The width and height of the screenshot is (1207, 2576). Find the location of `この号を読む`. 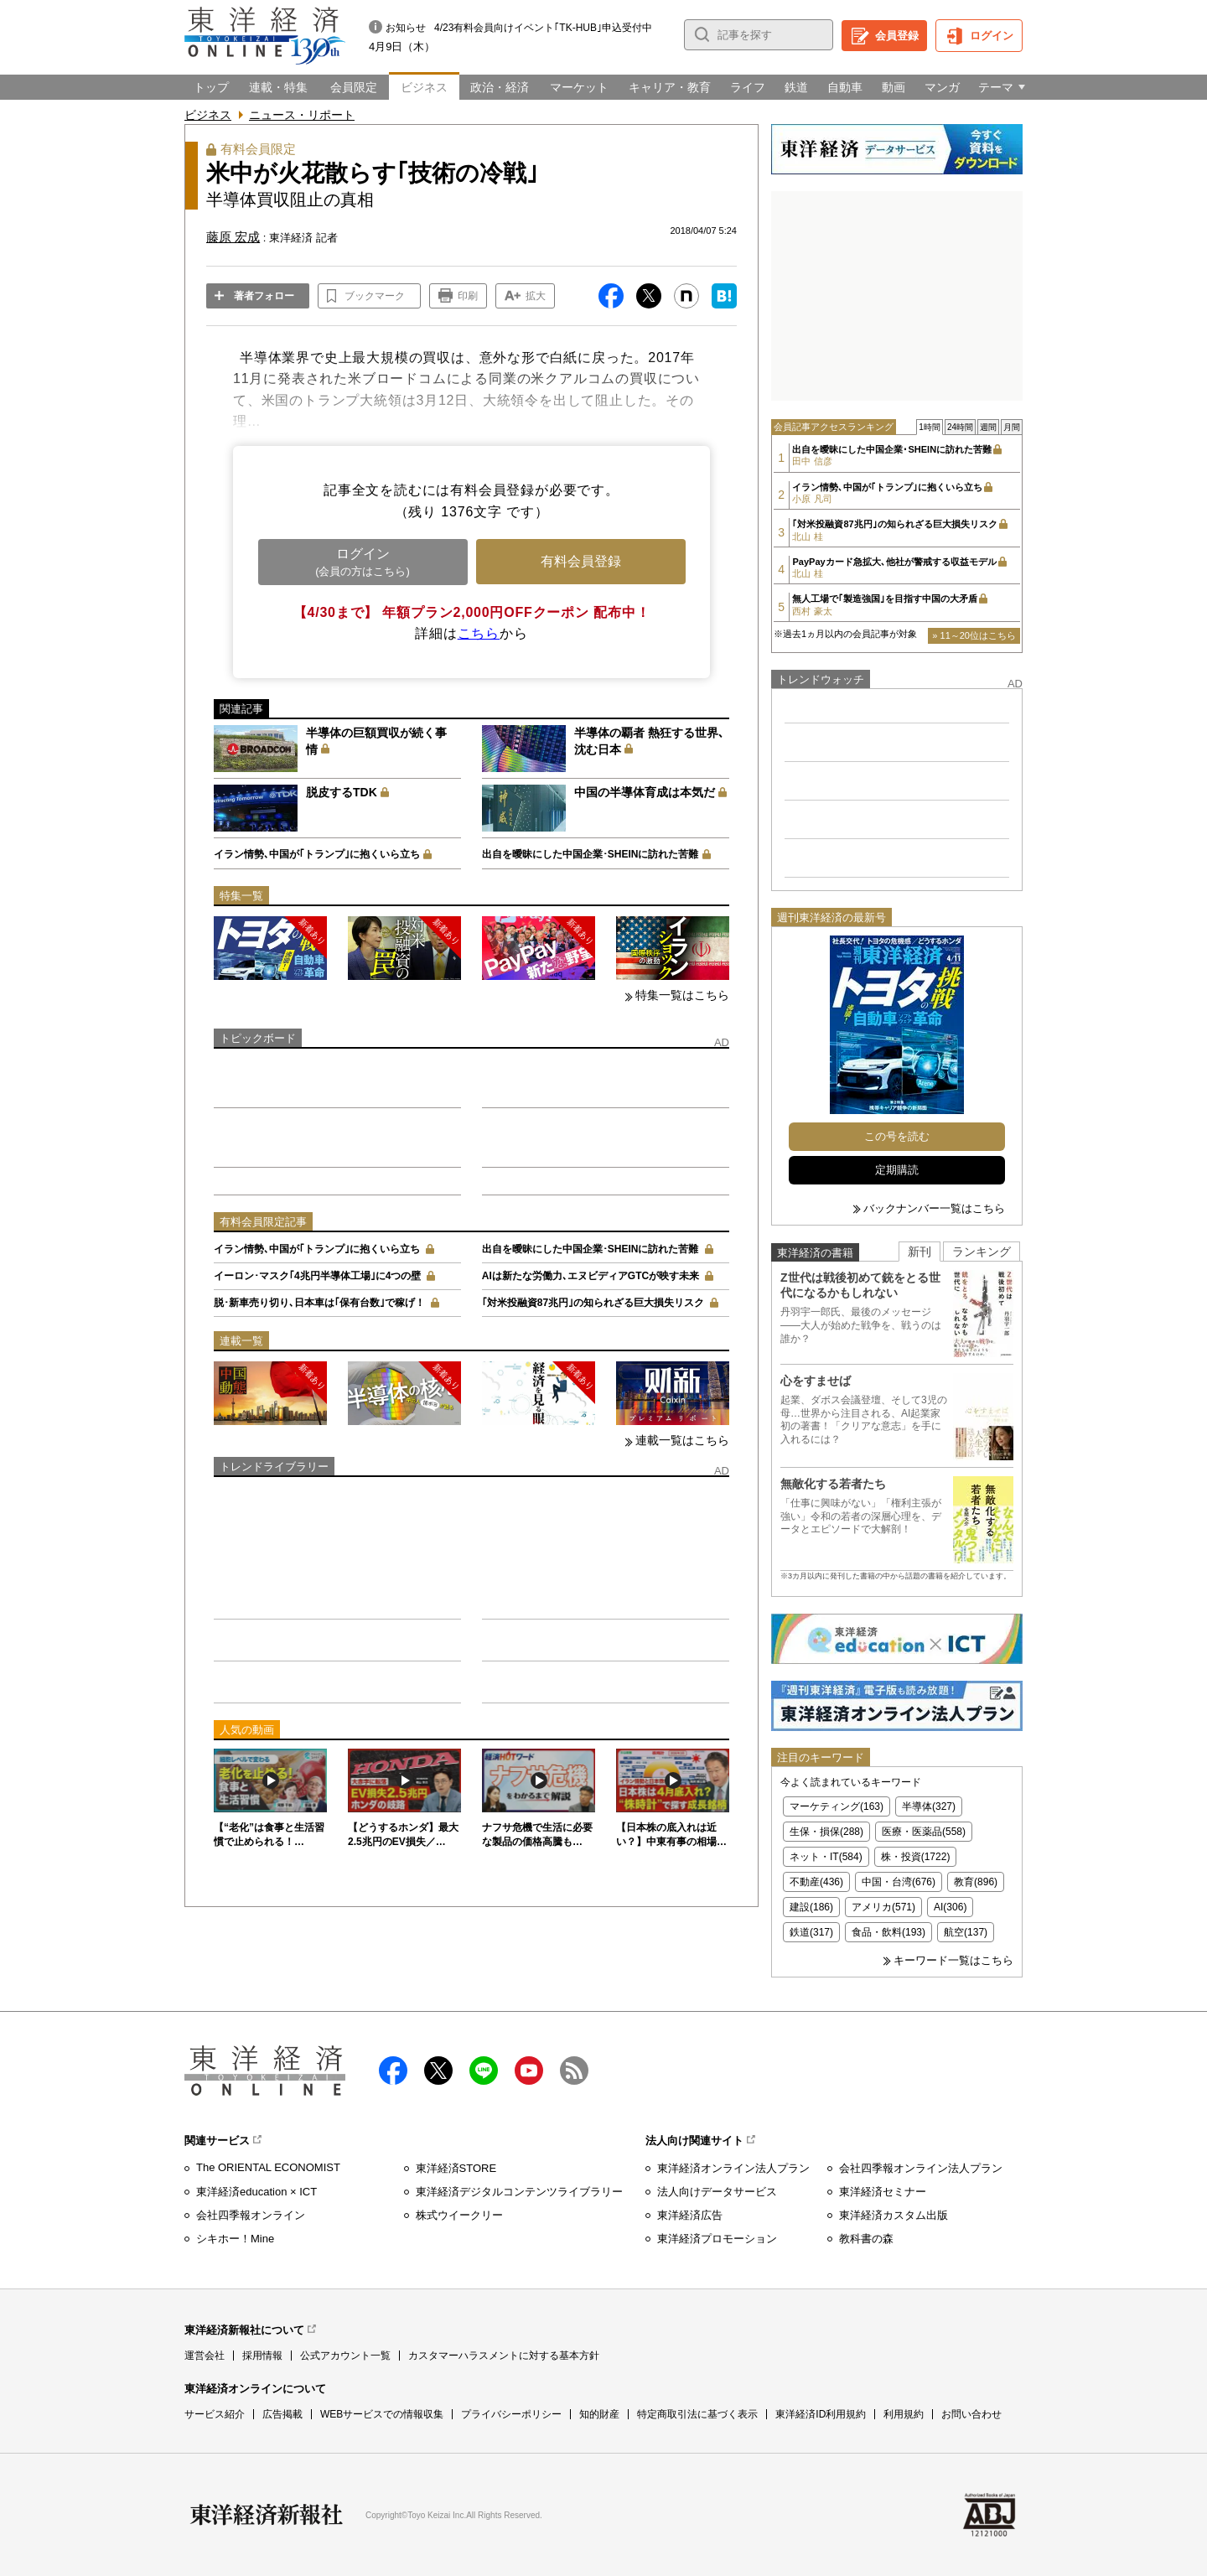

この号を読む is located at coordinates (897, 1136).